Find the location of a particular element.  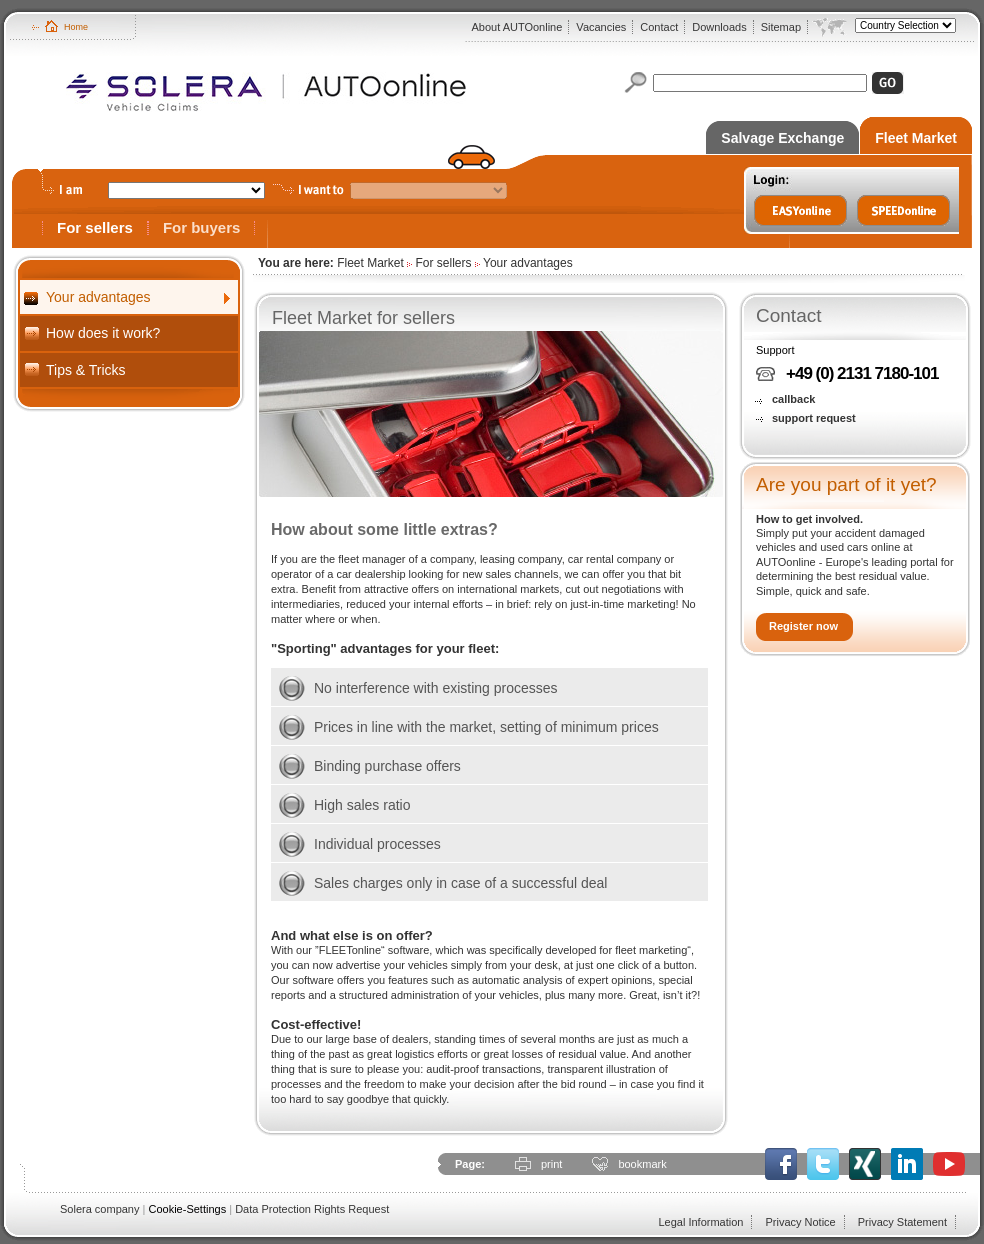

Home is located at coordinates (76, 27).